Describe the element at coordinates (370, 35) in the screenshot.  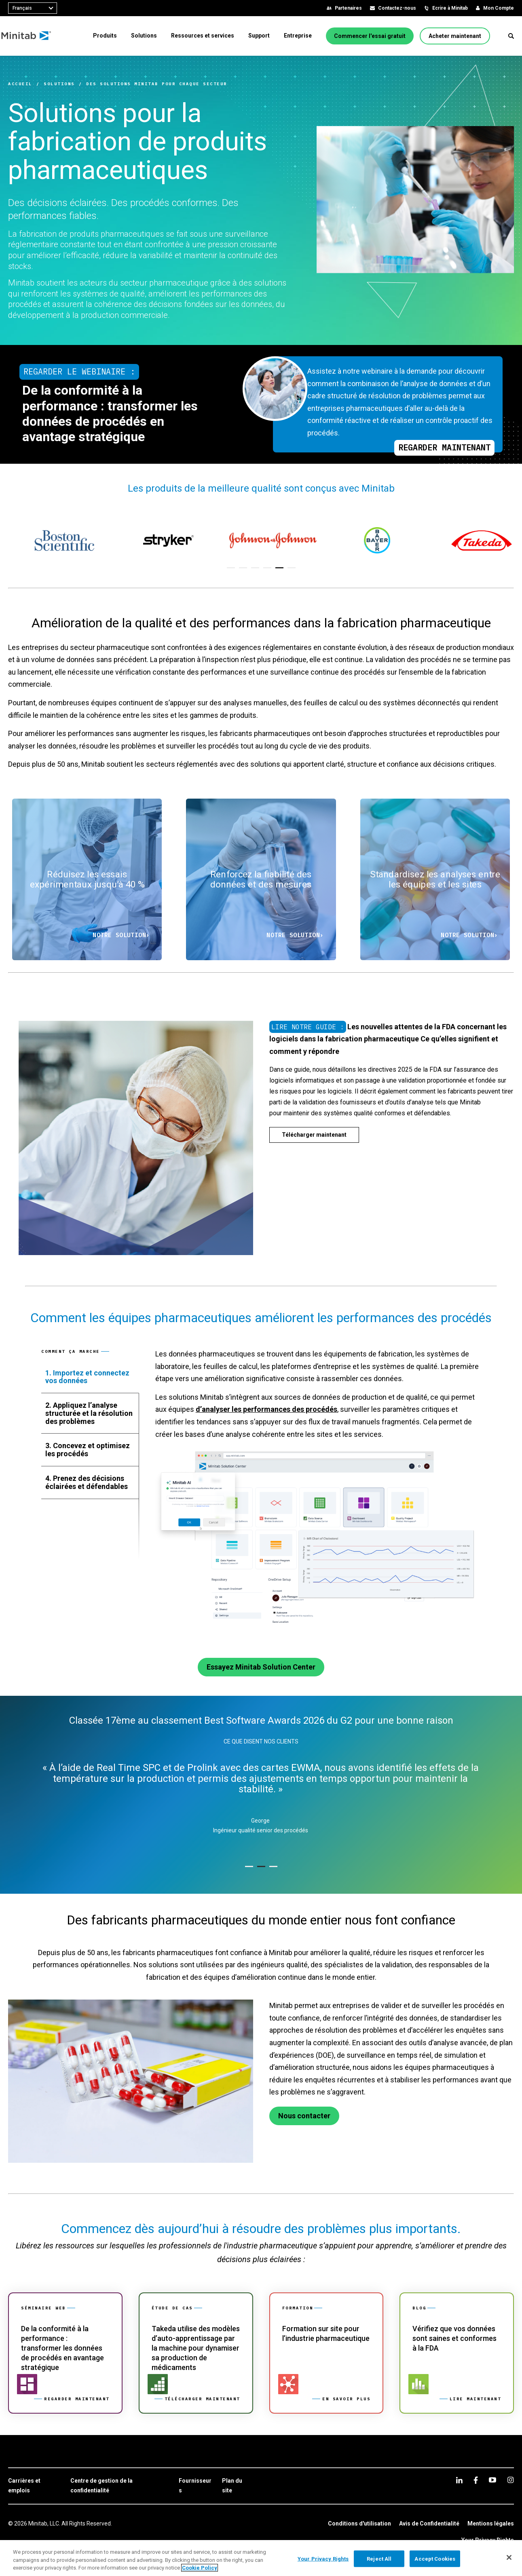
I see `[Commencer l'essai gratuit]` at that location.